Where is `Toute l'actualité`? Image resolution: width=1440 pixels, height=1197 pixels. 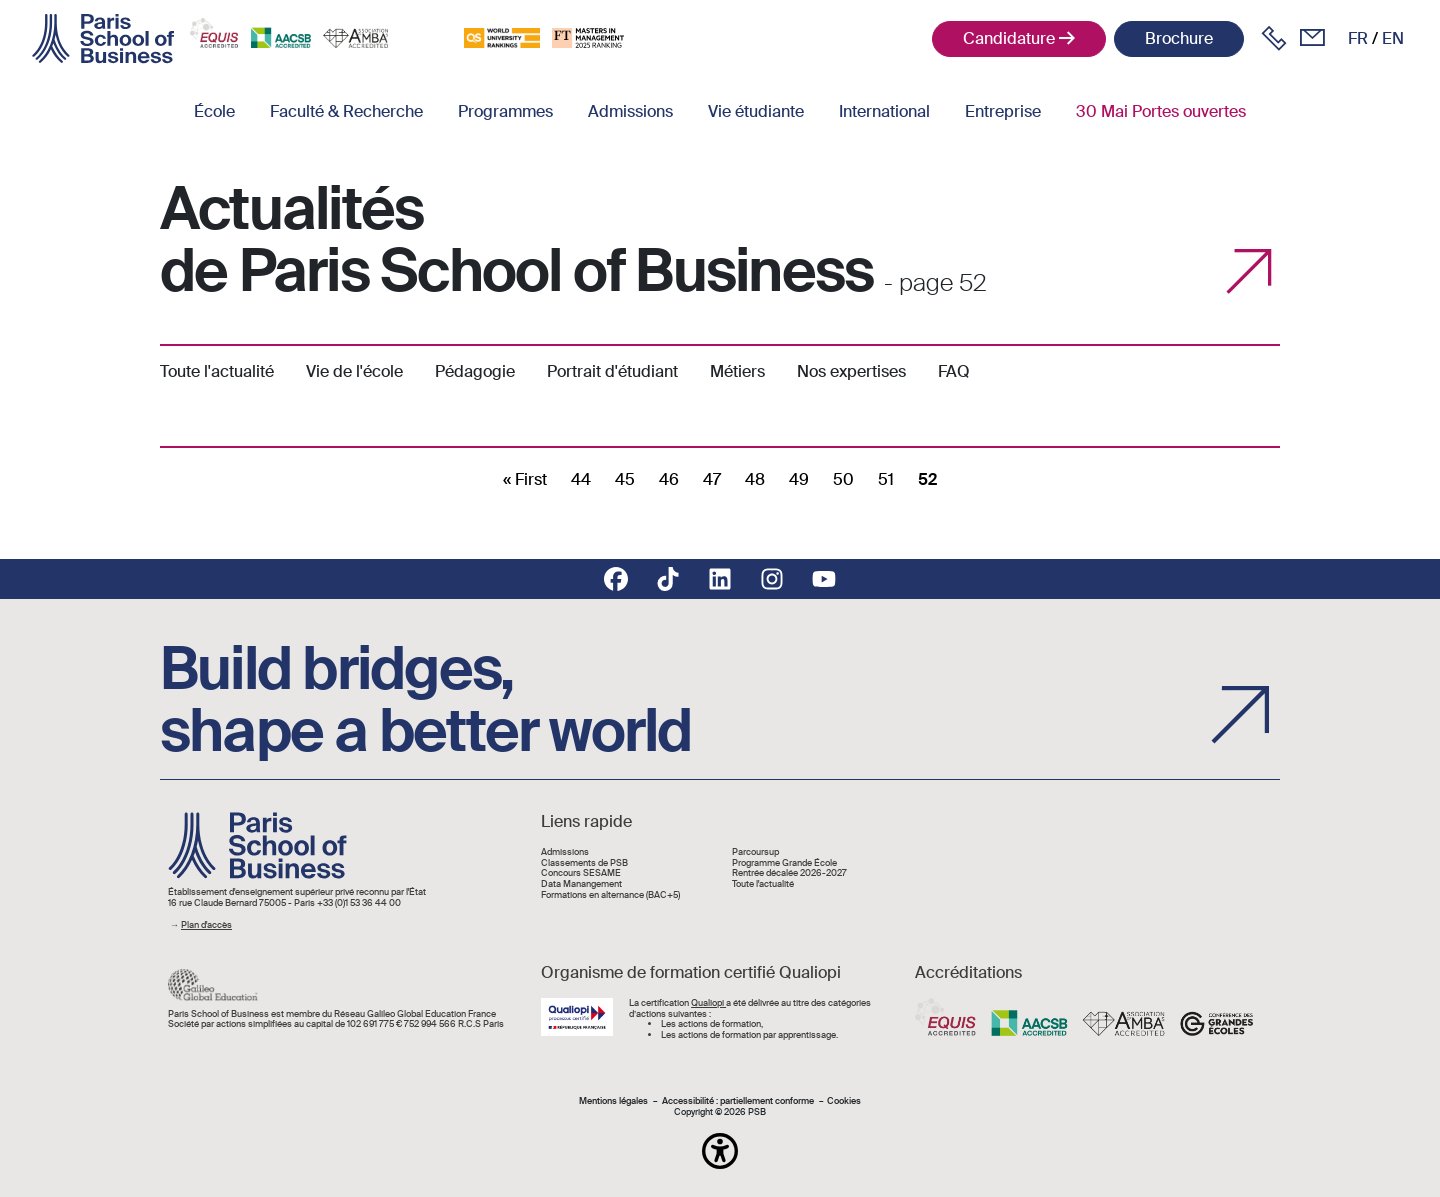 Toute l'actualité is located at coordinates (217, 371).